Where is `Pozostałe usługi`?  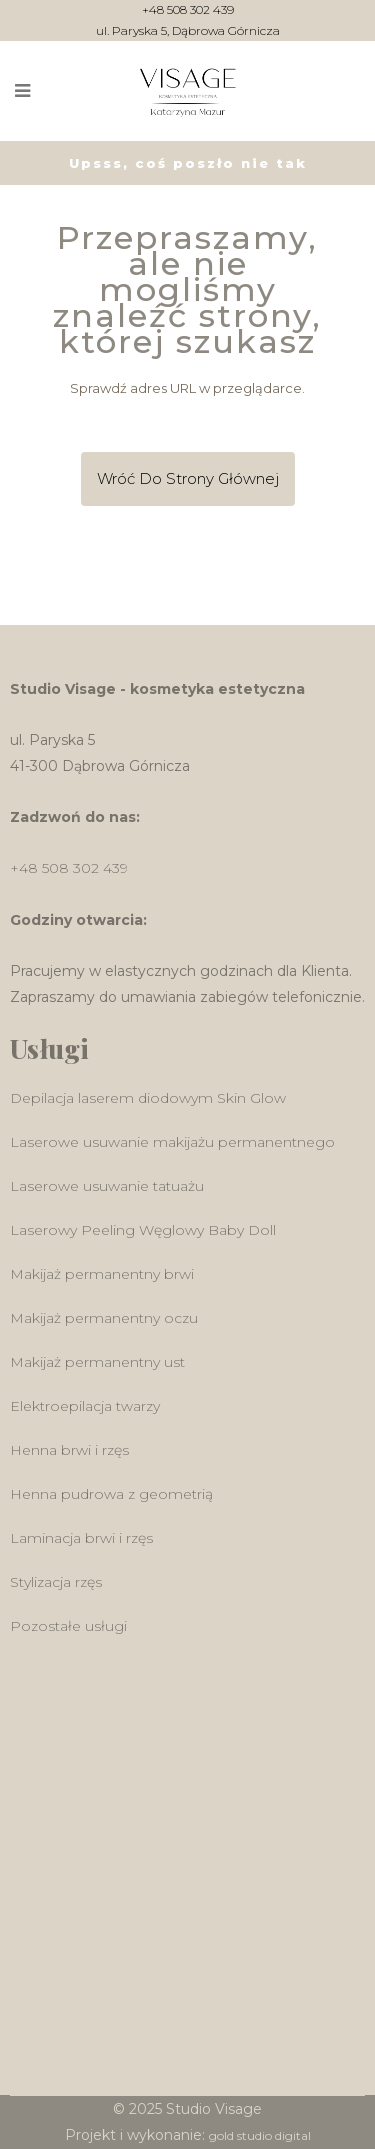
Pozostałe usługi is located at coordinates (68, 1626).